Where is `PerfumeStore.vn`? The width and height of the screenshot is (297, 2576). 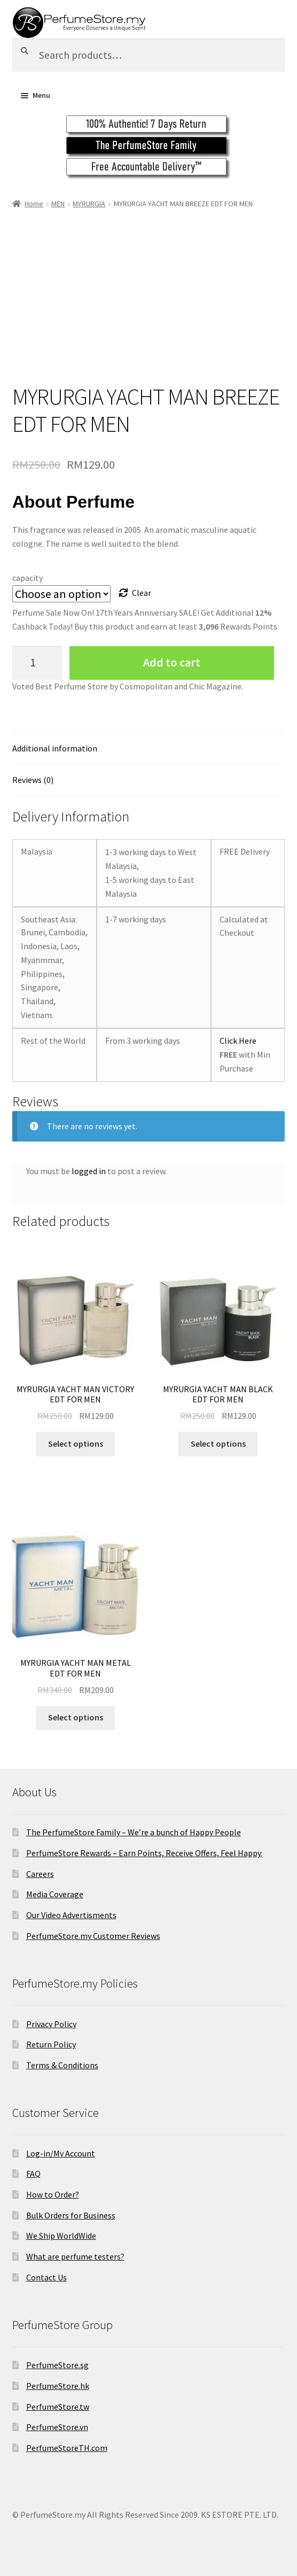 PerfumeStore.vn is located at coordinates (57, 2427).